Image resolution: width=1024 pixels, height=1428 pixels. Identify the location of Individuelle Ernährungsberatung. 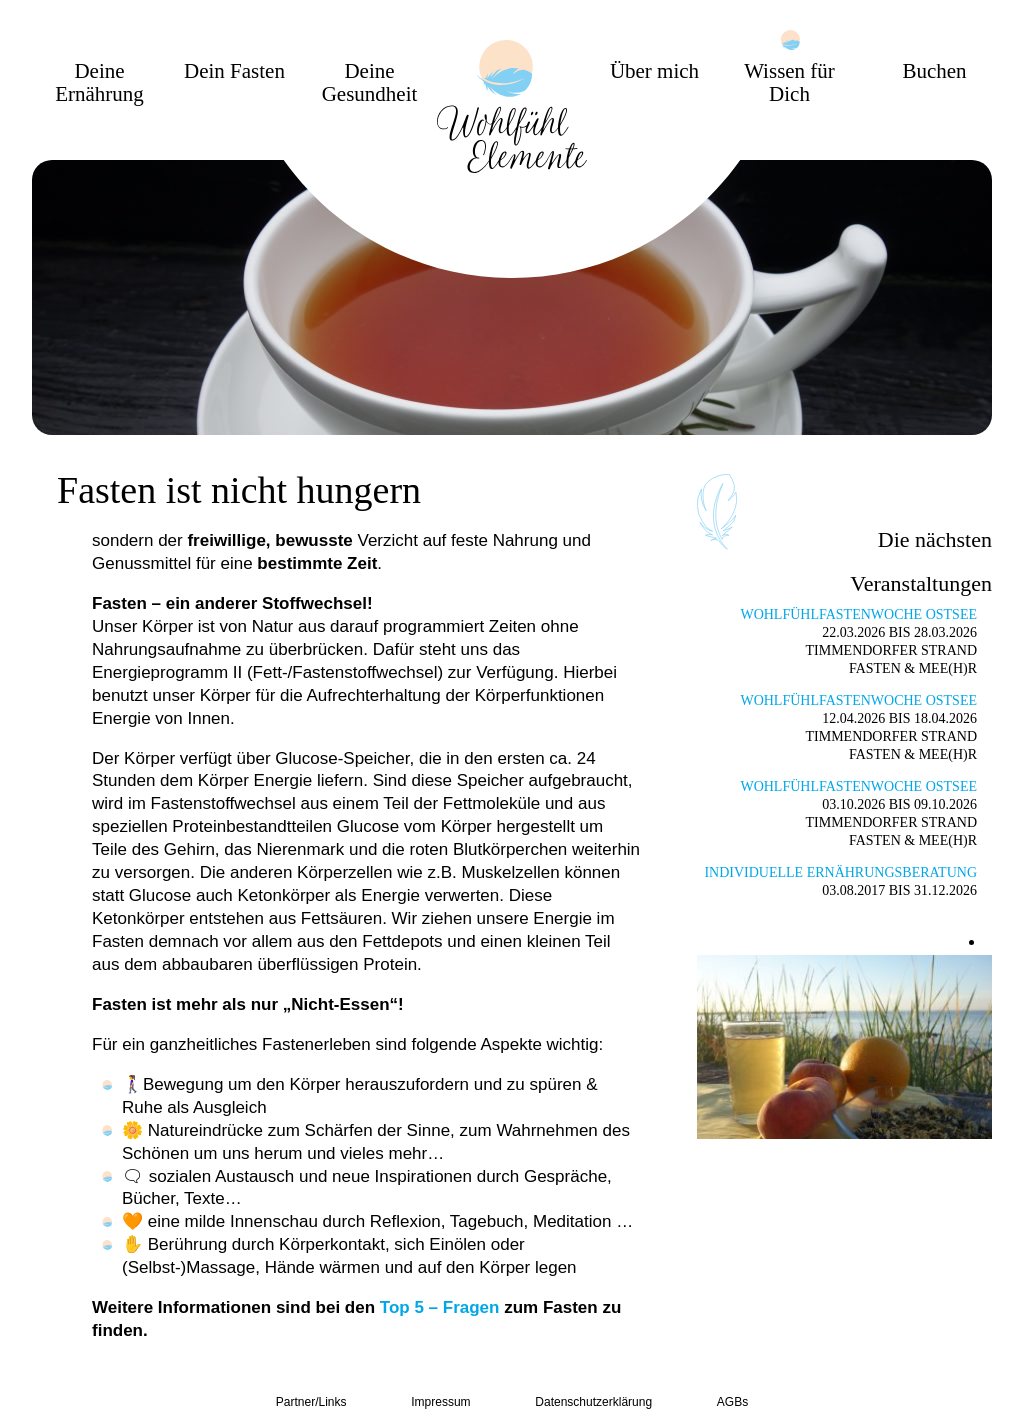
(840, 872).